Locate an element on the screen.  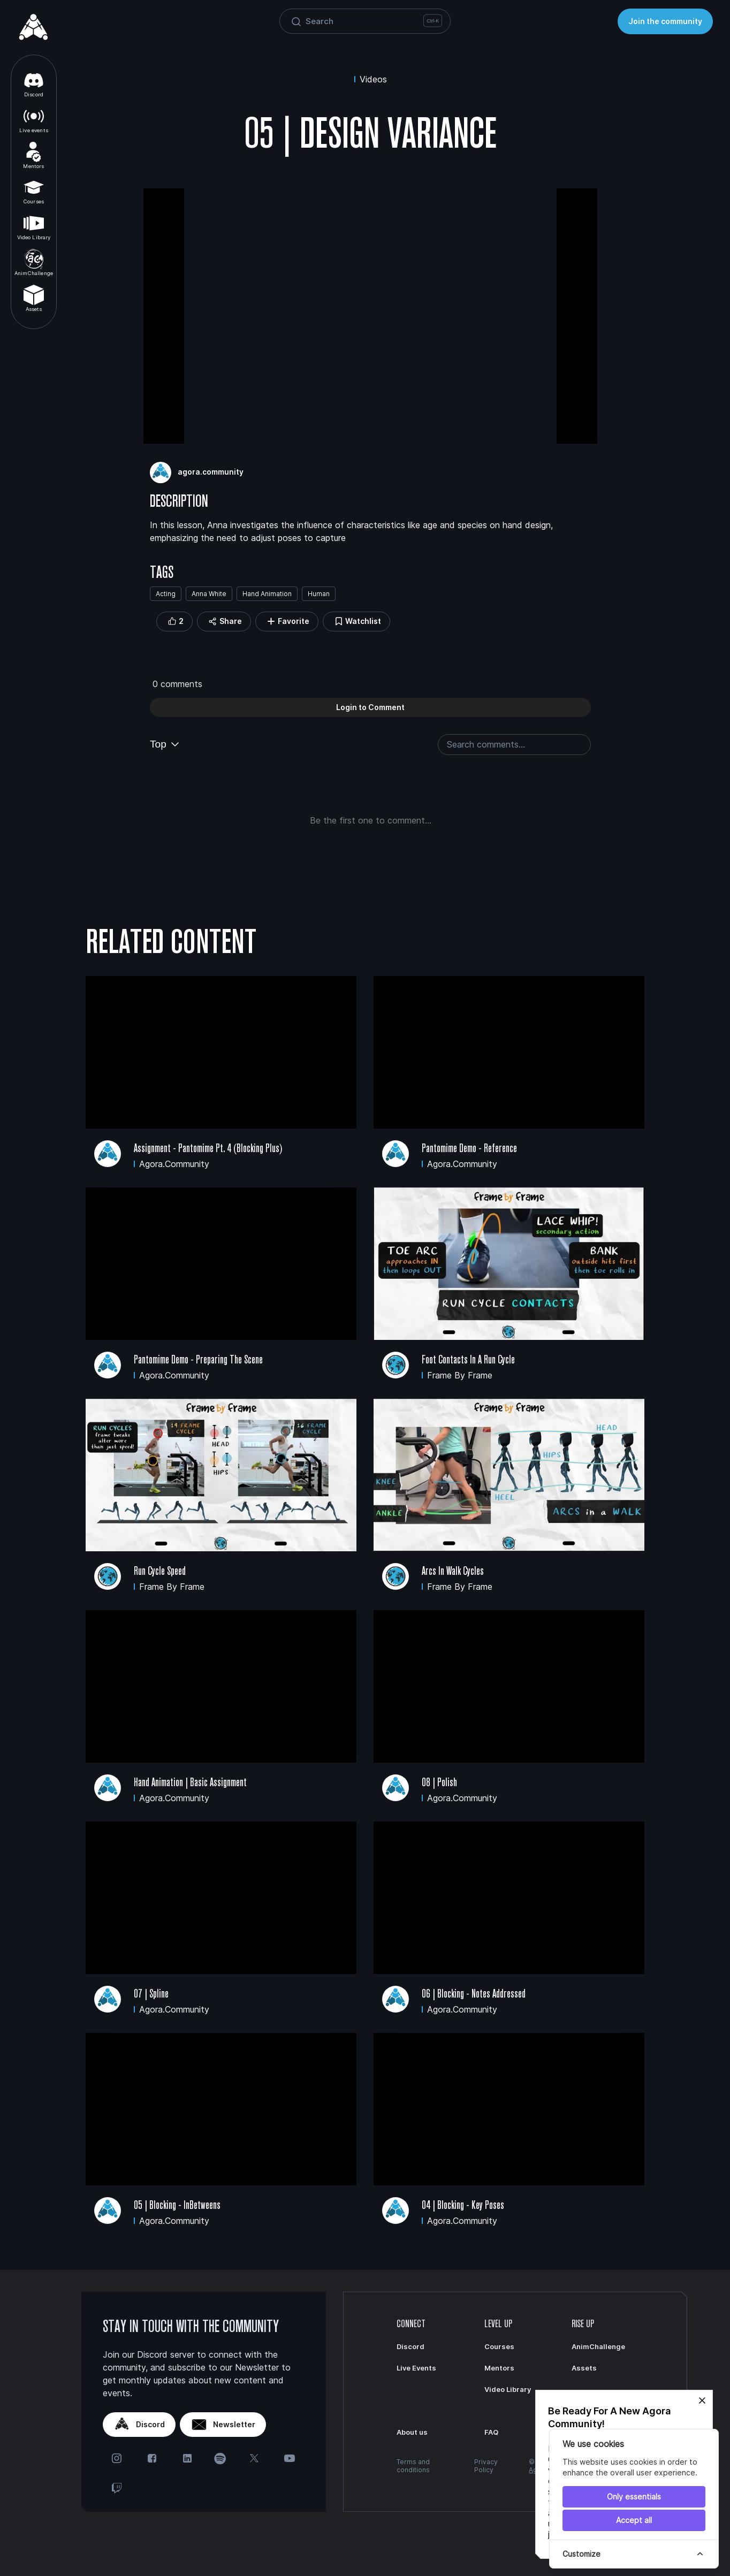
07 | Spline is located at coordinates (151, 1993).